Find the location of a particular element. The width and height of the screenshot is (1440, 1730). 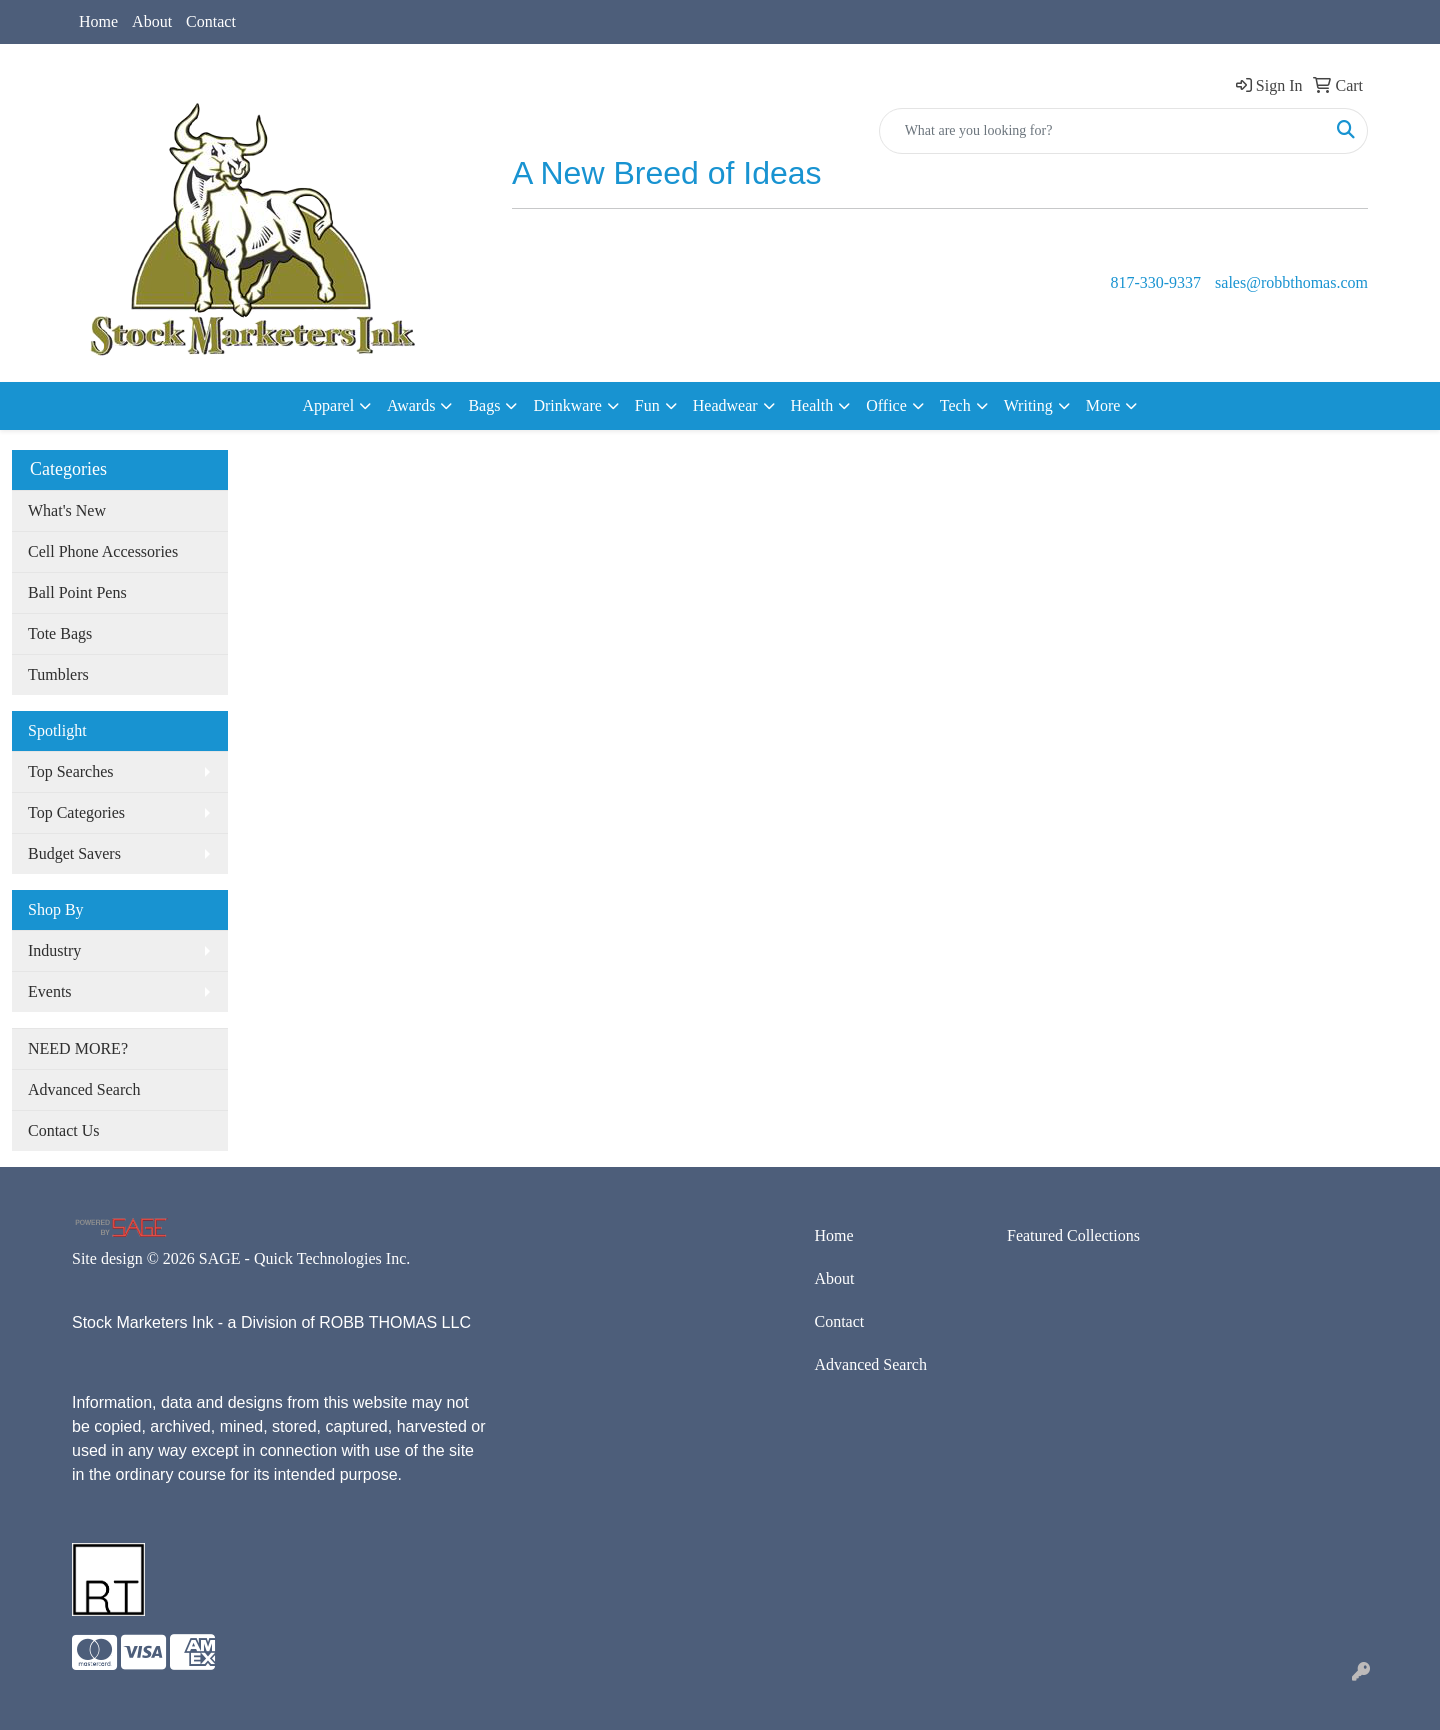

Office [button] is located at coordinates (886, 405).